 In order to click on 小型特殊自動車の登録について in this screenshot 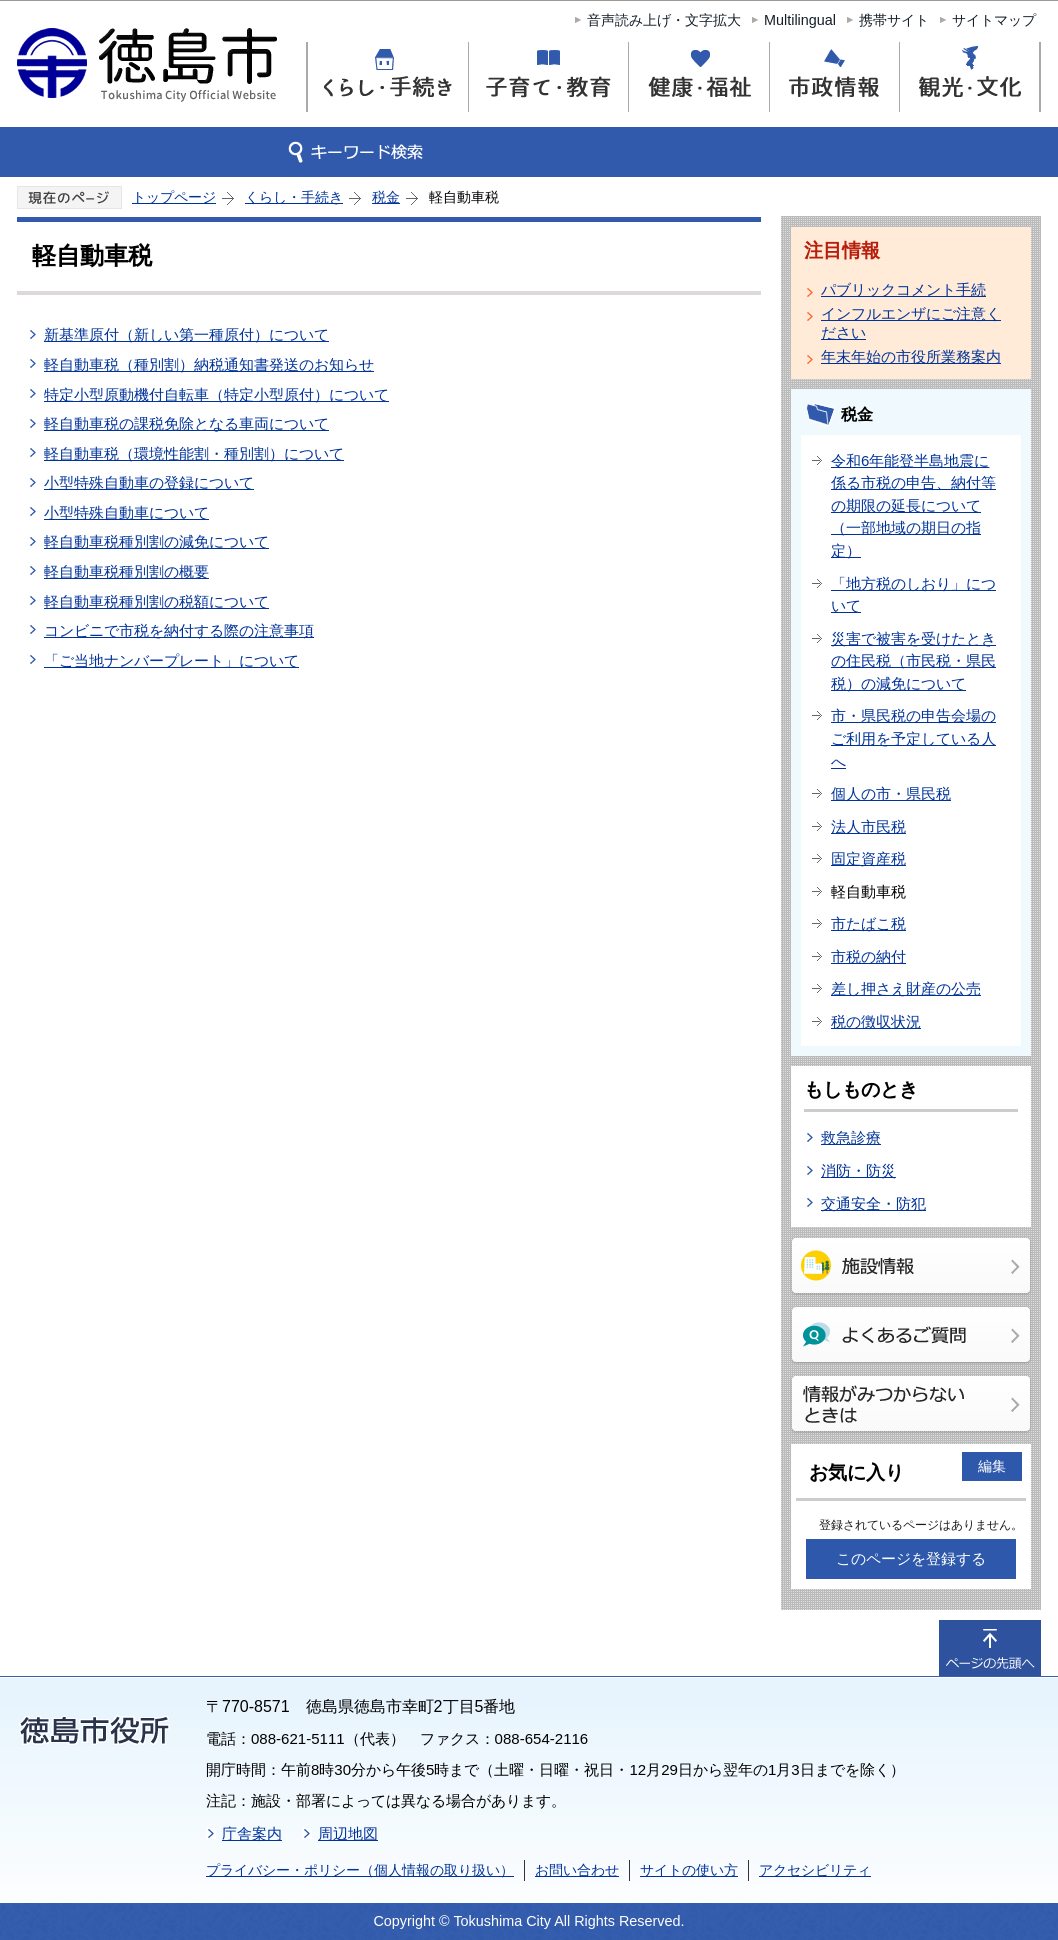, I will do `click(149, 482)`.